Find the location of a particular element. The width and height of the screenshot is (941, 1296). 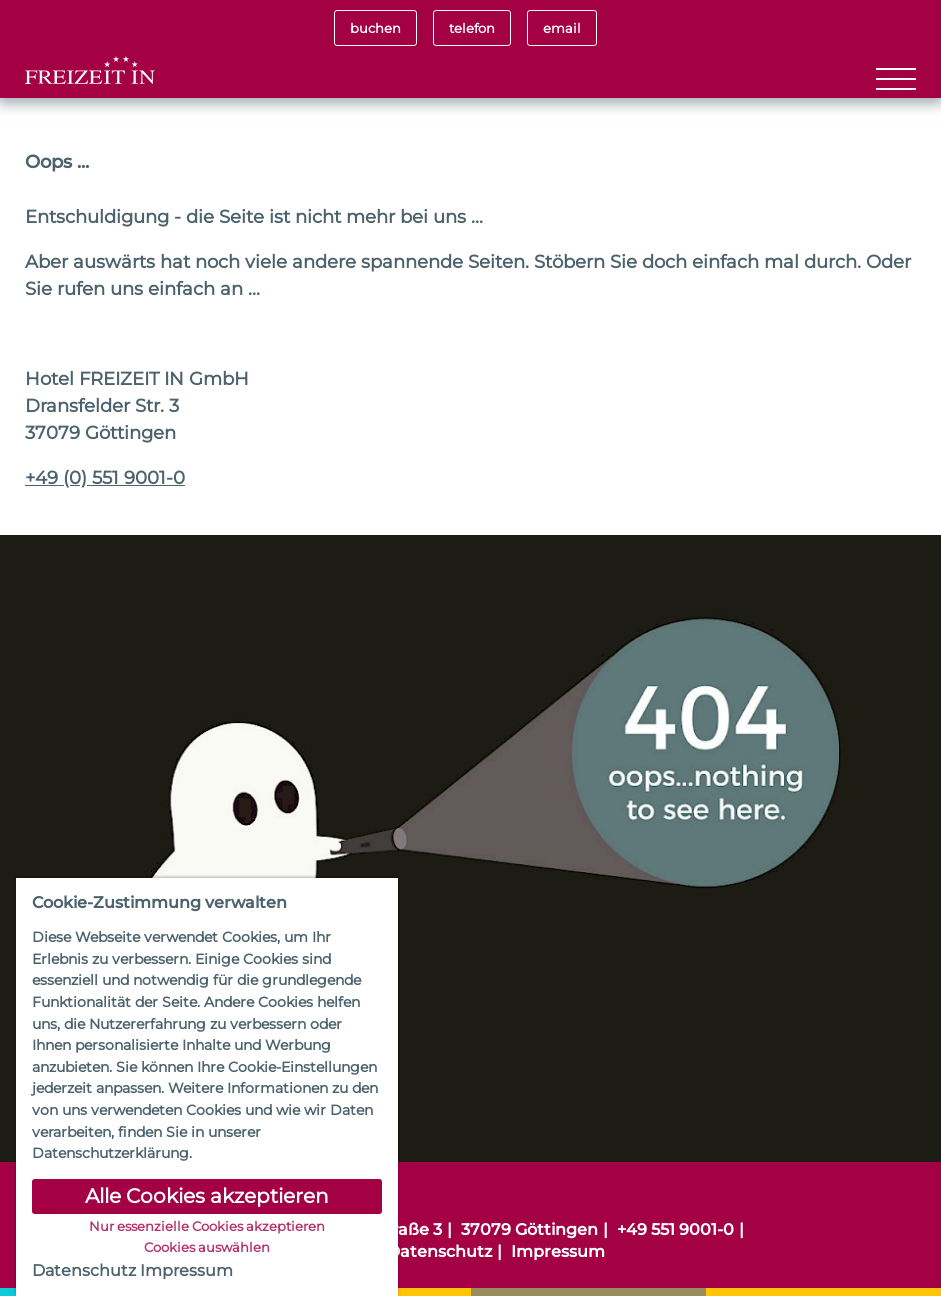

Datenschutz is located at coordinates (439, 1251).